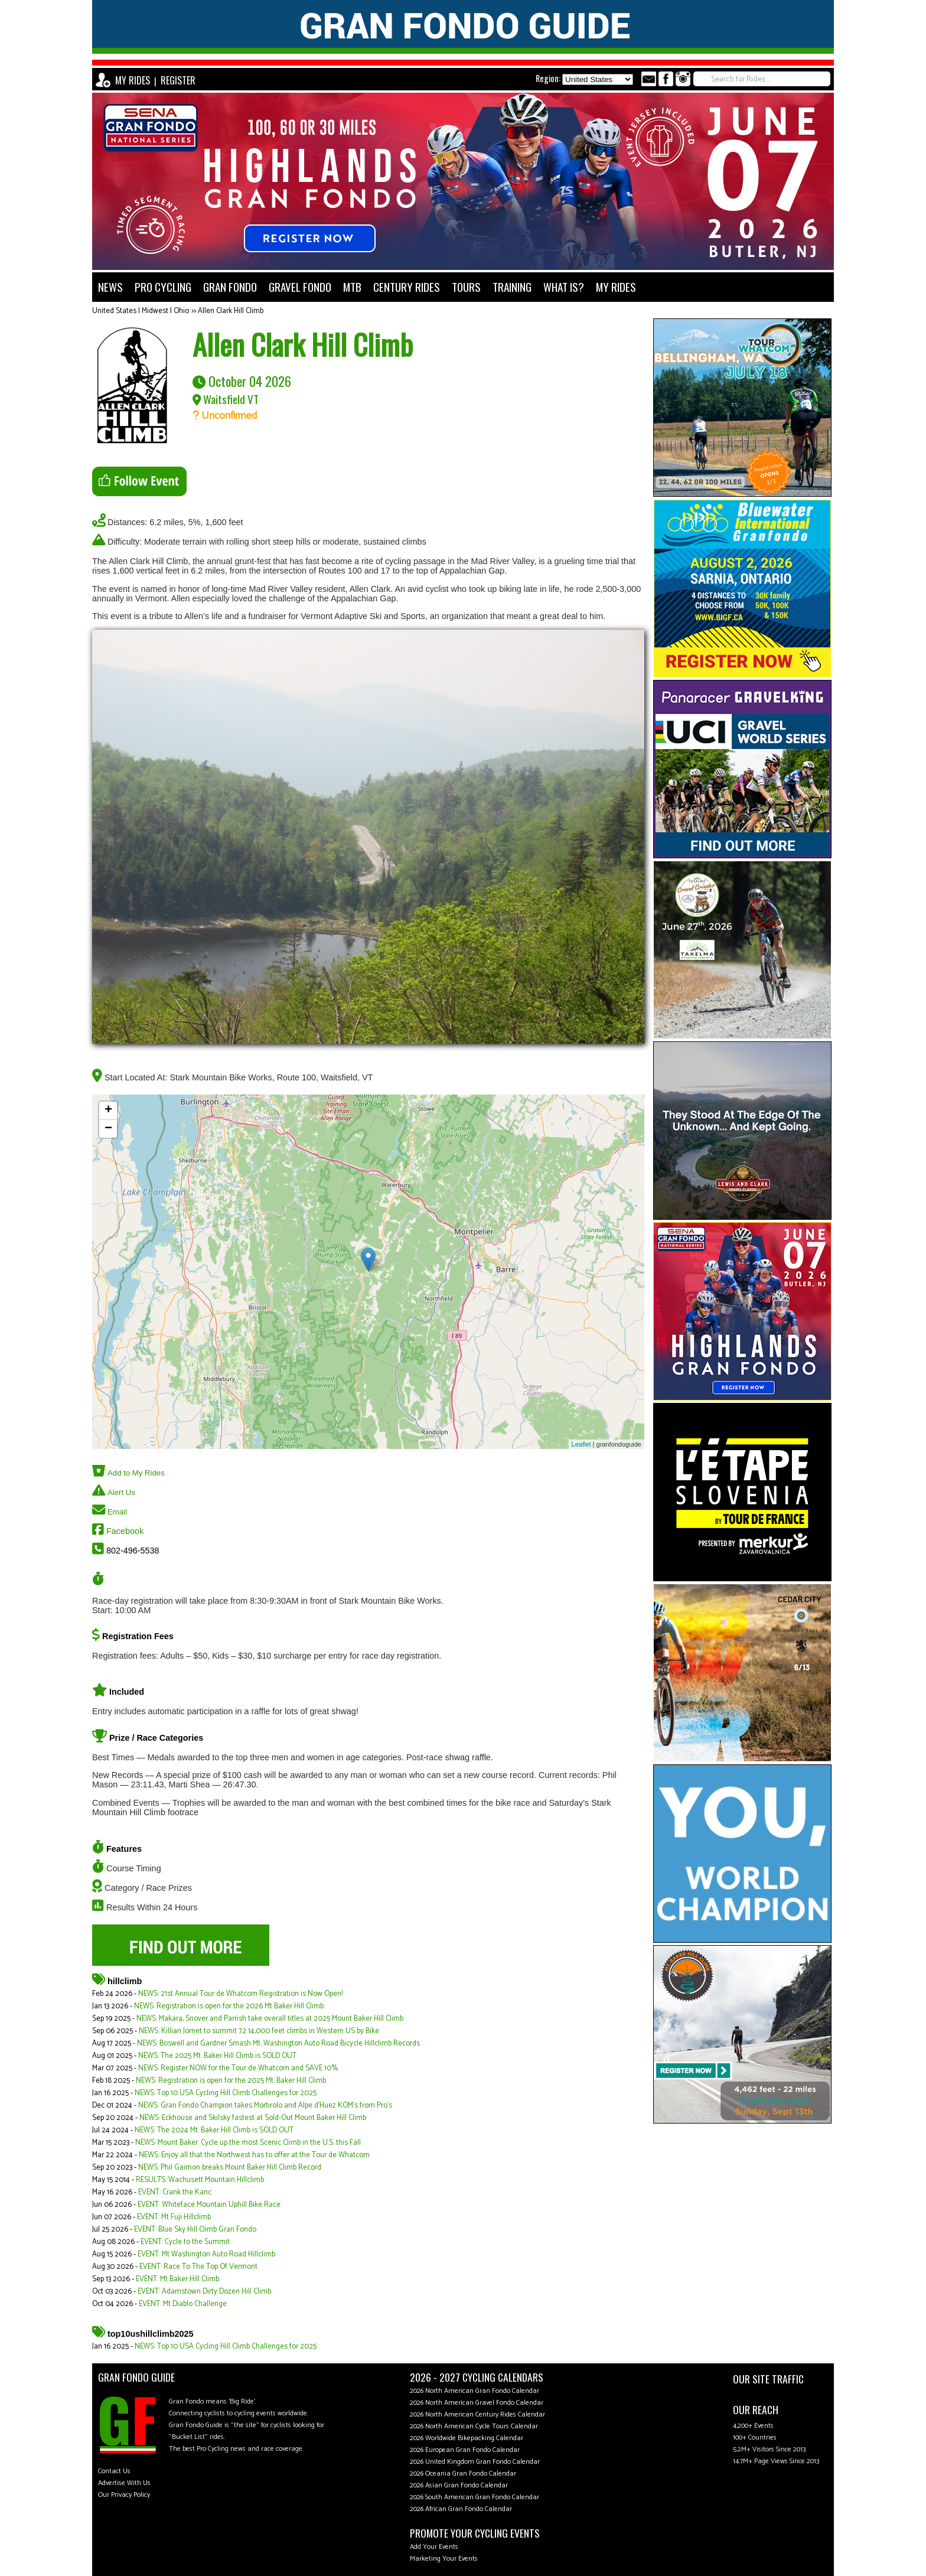 This screenshot has width=926, height=2576. What do you see at coordinates (248, 2143) in the screenshot?
I see `NEWS: Mount Baker: Cycle up the most Scenic Climb in the U.S. this Fall` at bounding box center [248, 2143].